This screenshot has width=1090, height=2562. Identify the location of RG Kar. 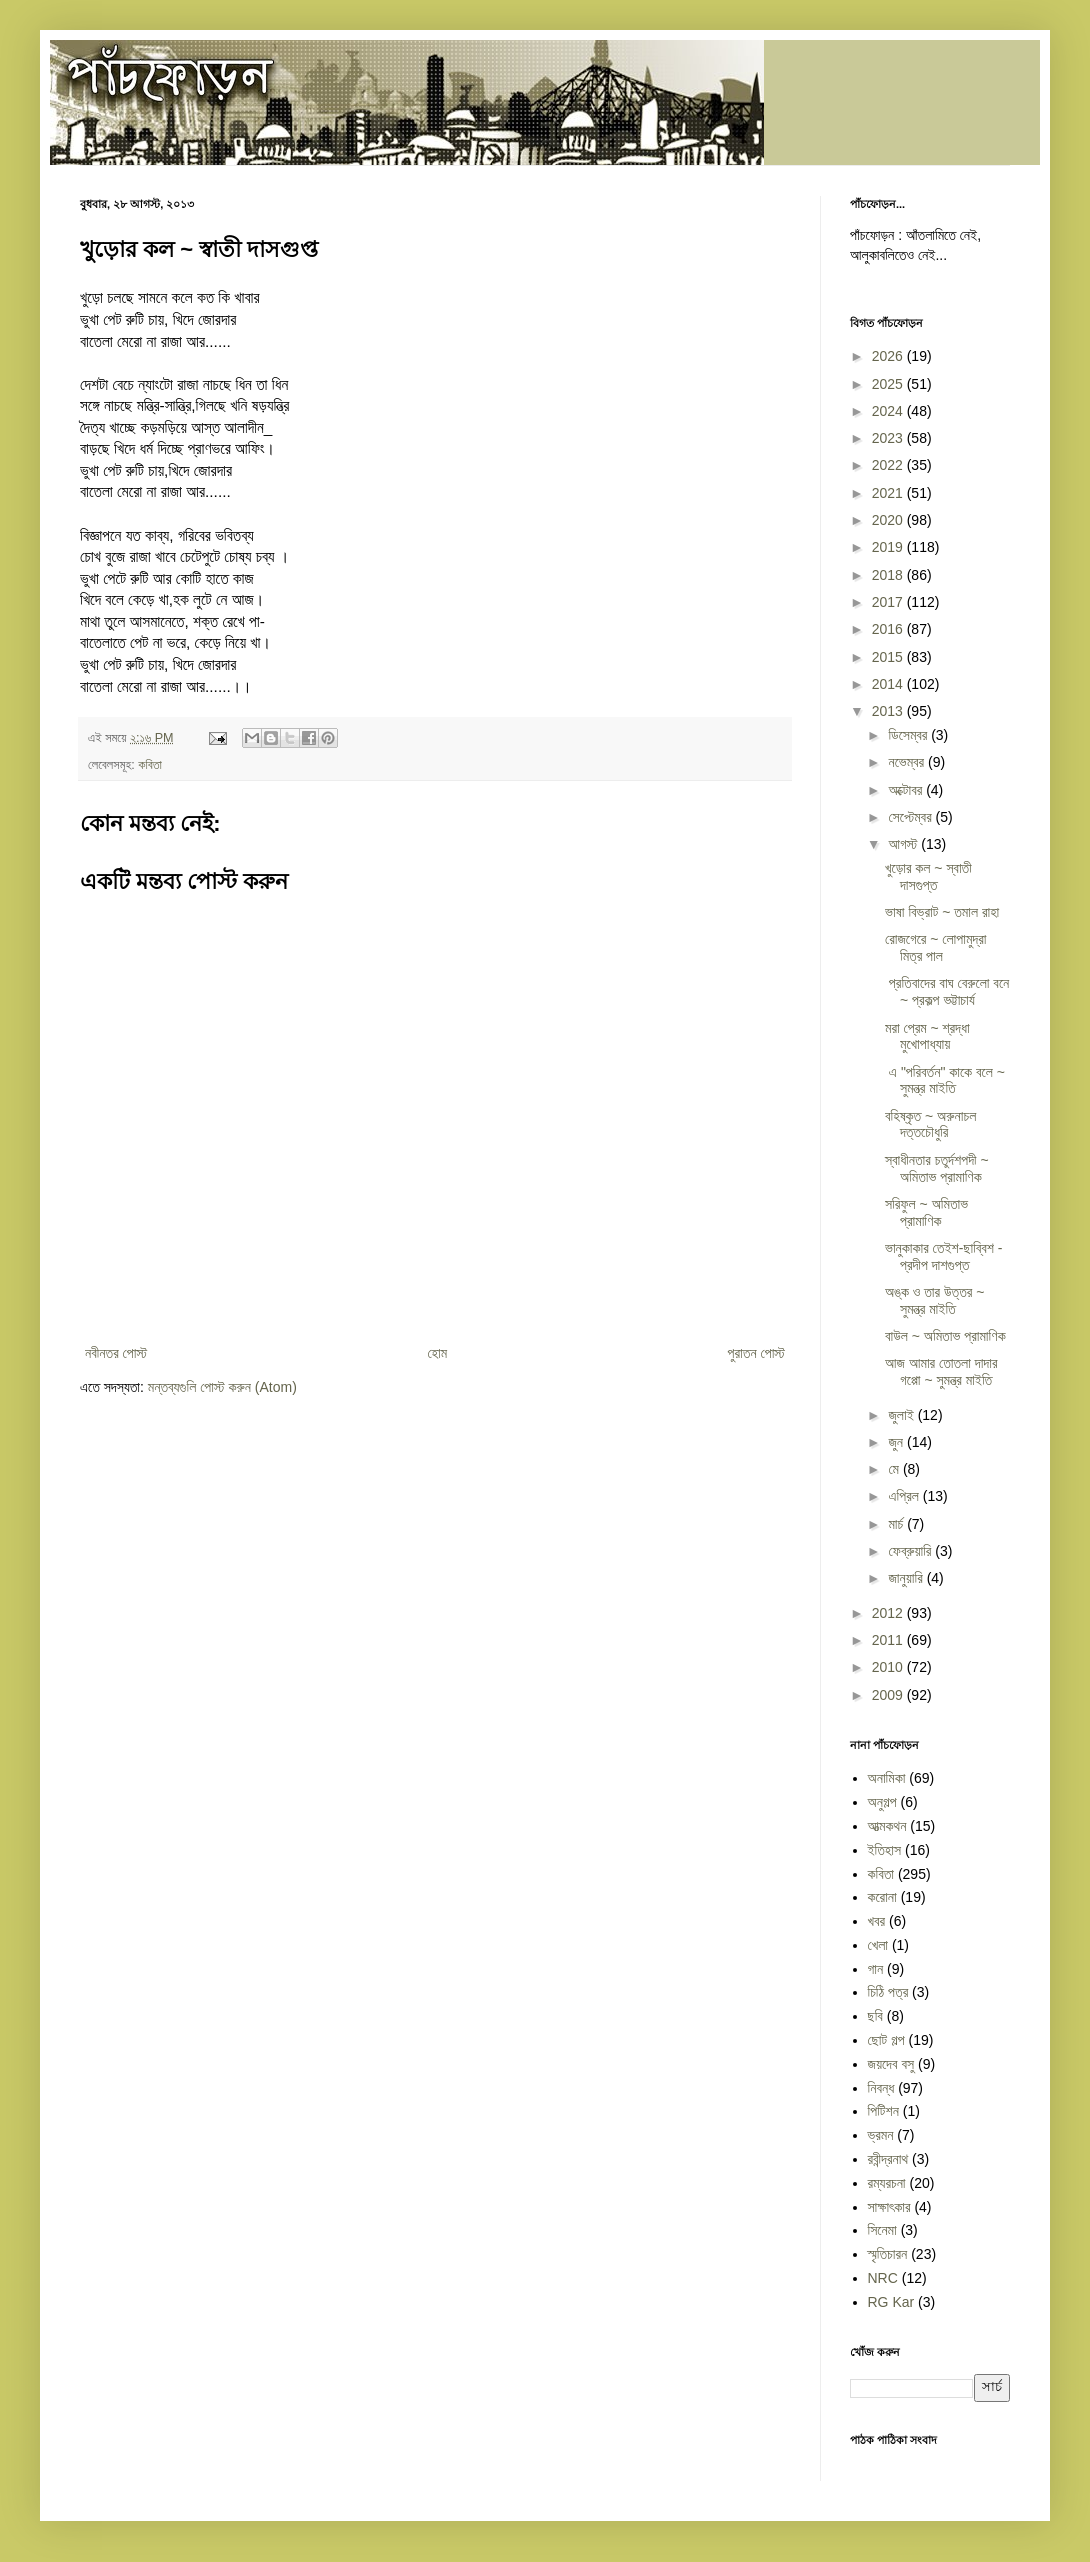
(891, 2302).